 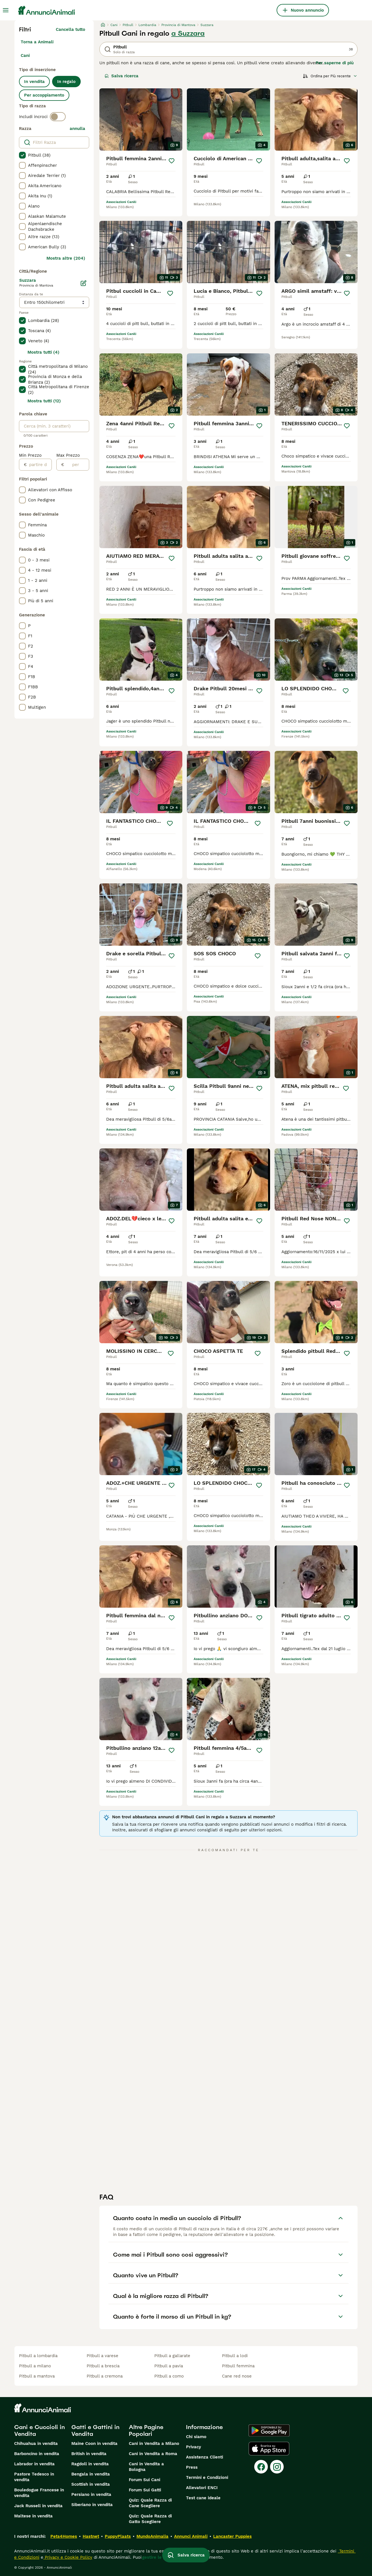 I want to click on annulla, so click(x=77, y=128).